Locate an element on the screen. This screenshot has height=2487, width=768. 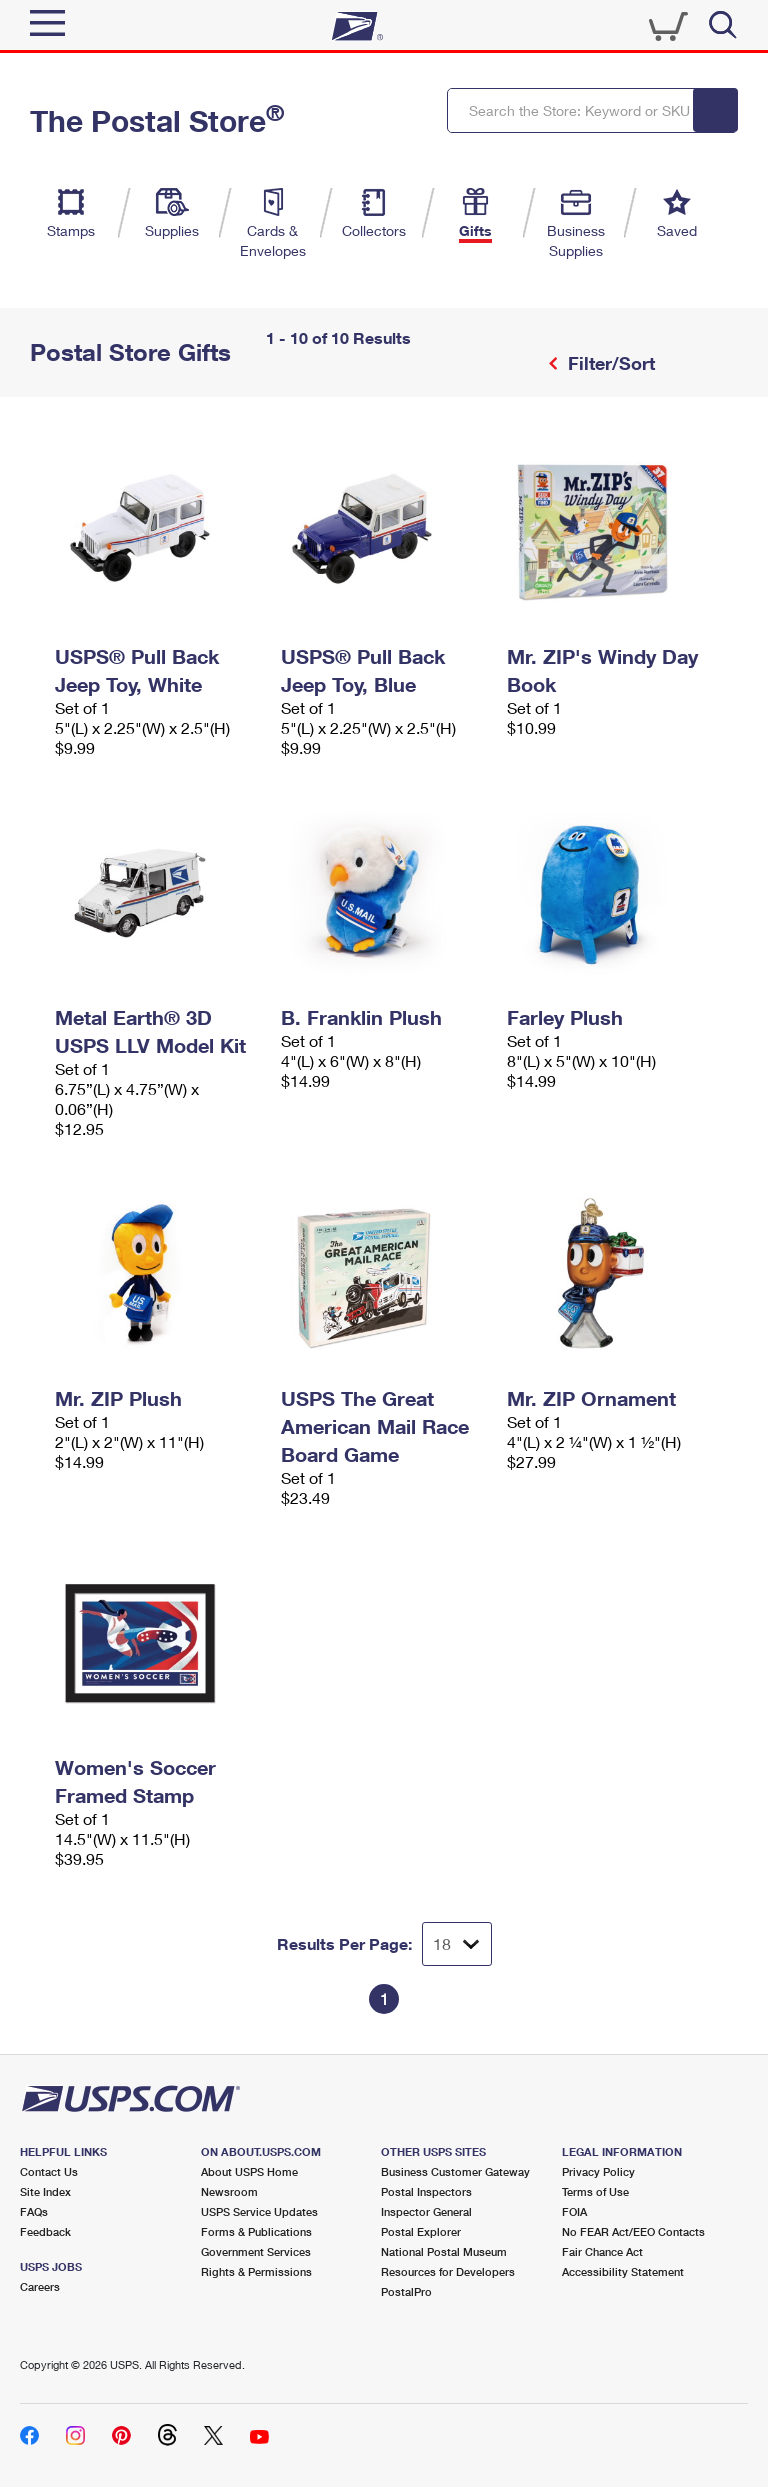
Fair Chance Act is located at coordinates (602, 2251).